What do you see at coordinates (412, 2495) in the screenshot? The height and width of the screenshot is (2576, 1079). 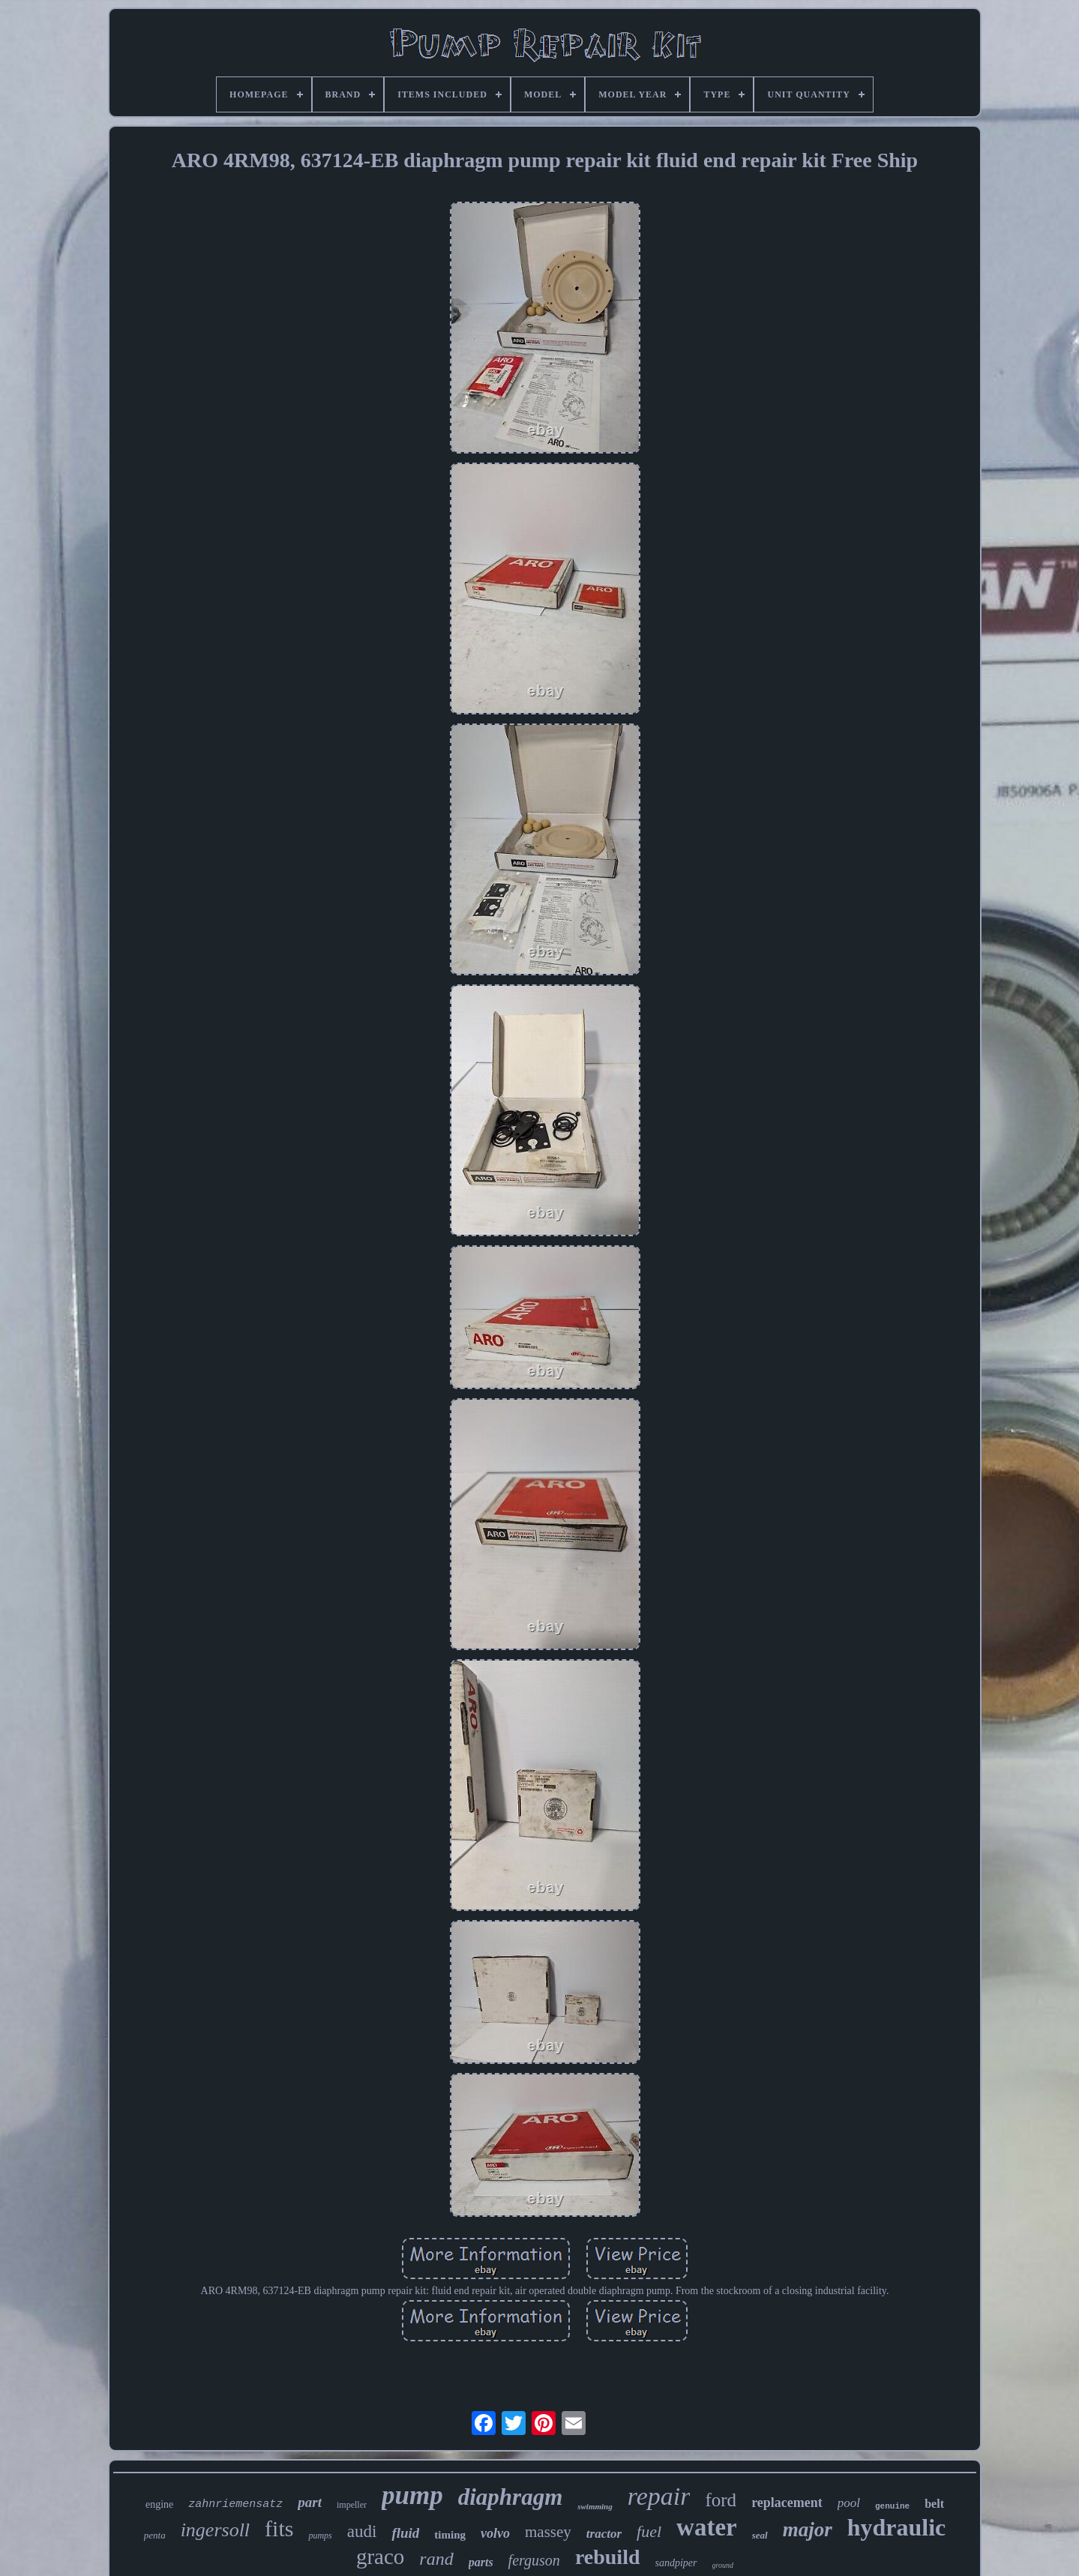 I see `pump` at bounding box center [412, 2495].